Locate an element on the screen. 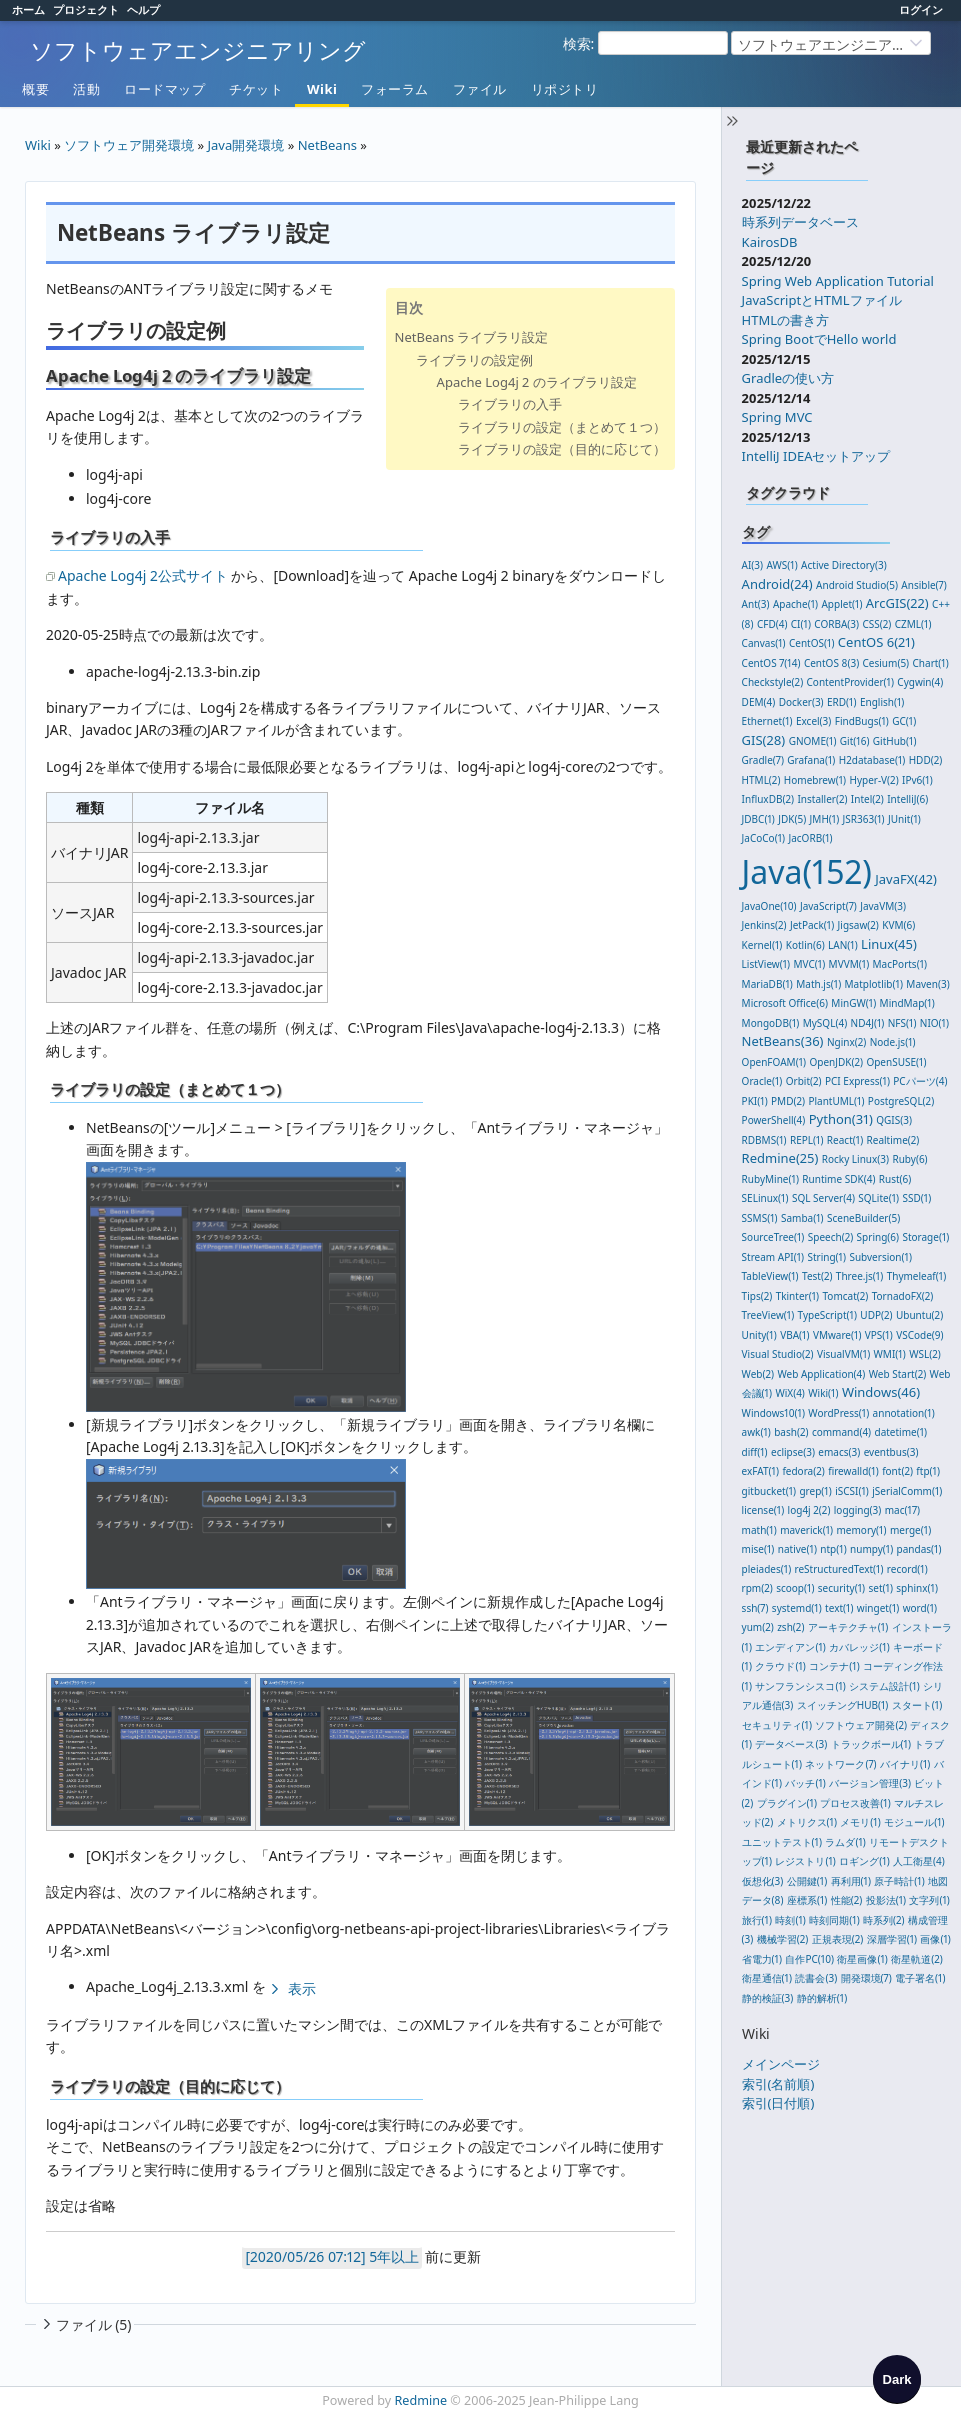  索引(日付順) is located at coordinates (778, 2103).